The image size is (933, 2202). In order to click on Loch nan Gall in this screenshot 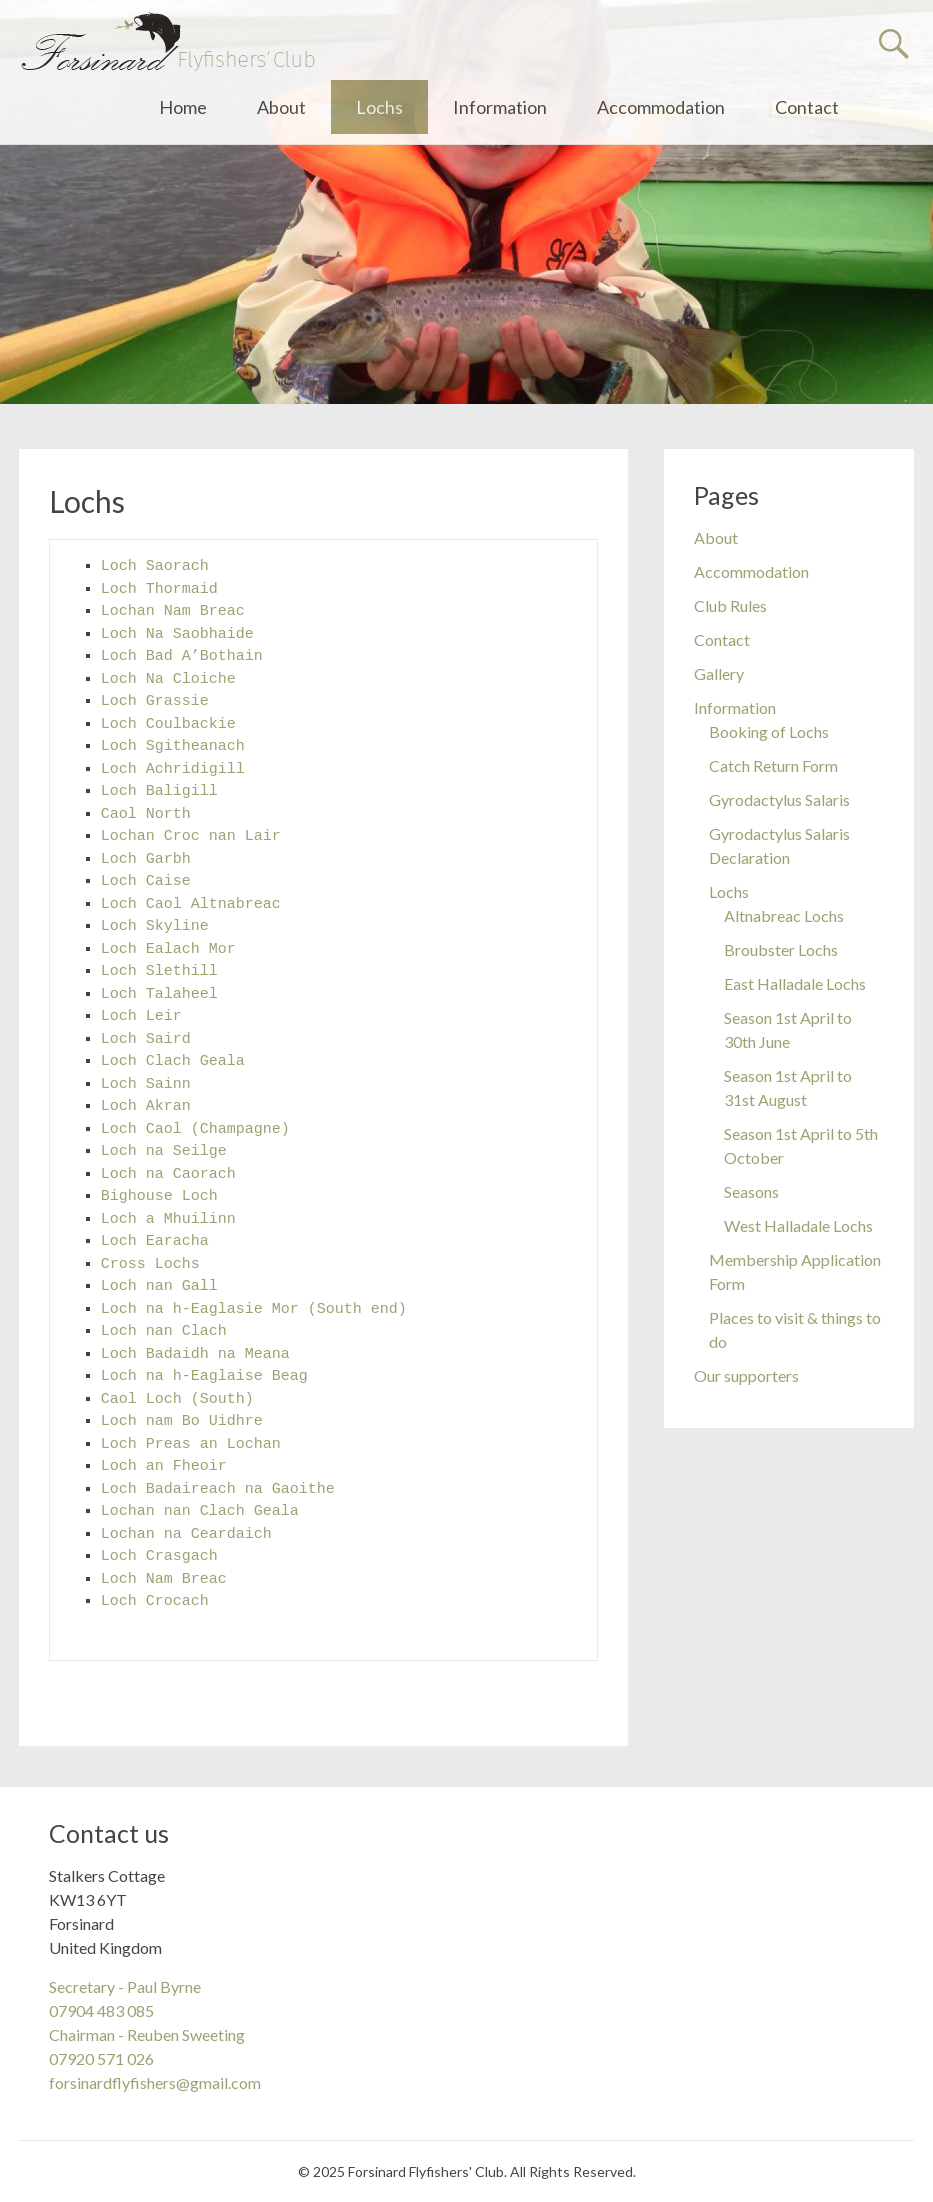, I will do `click(159, 1286)`.